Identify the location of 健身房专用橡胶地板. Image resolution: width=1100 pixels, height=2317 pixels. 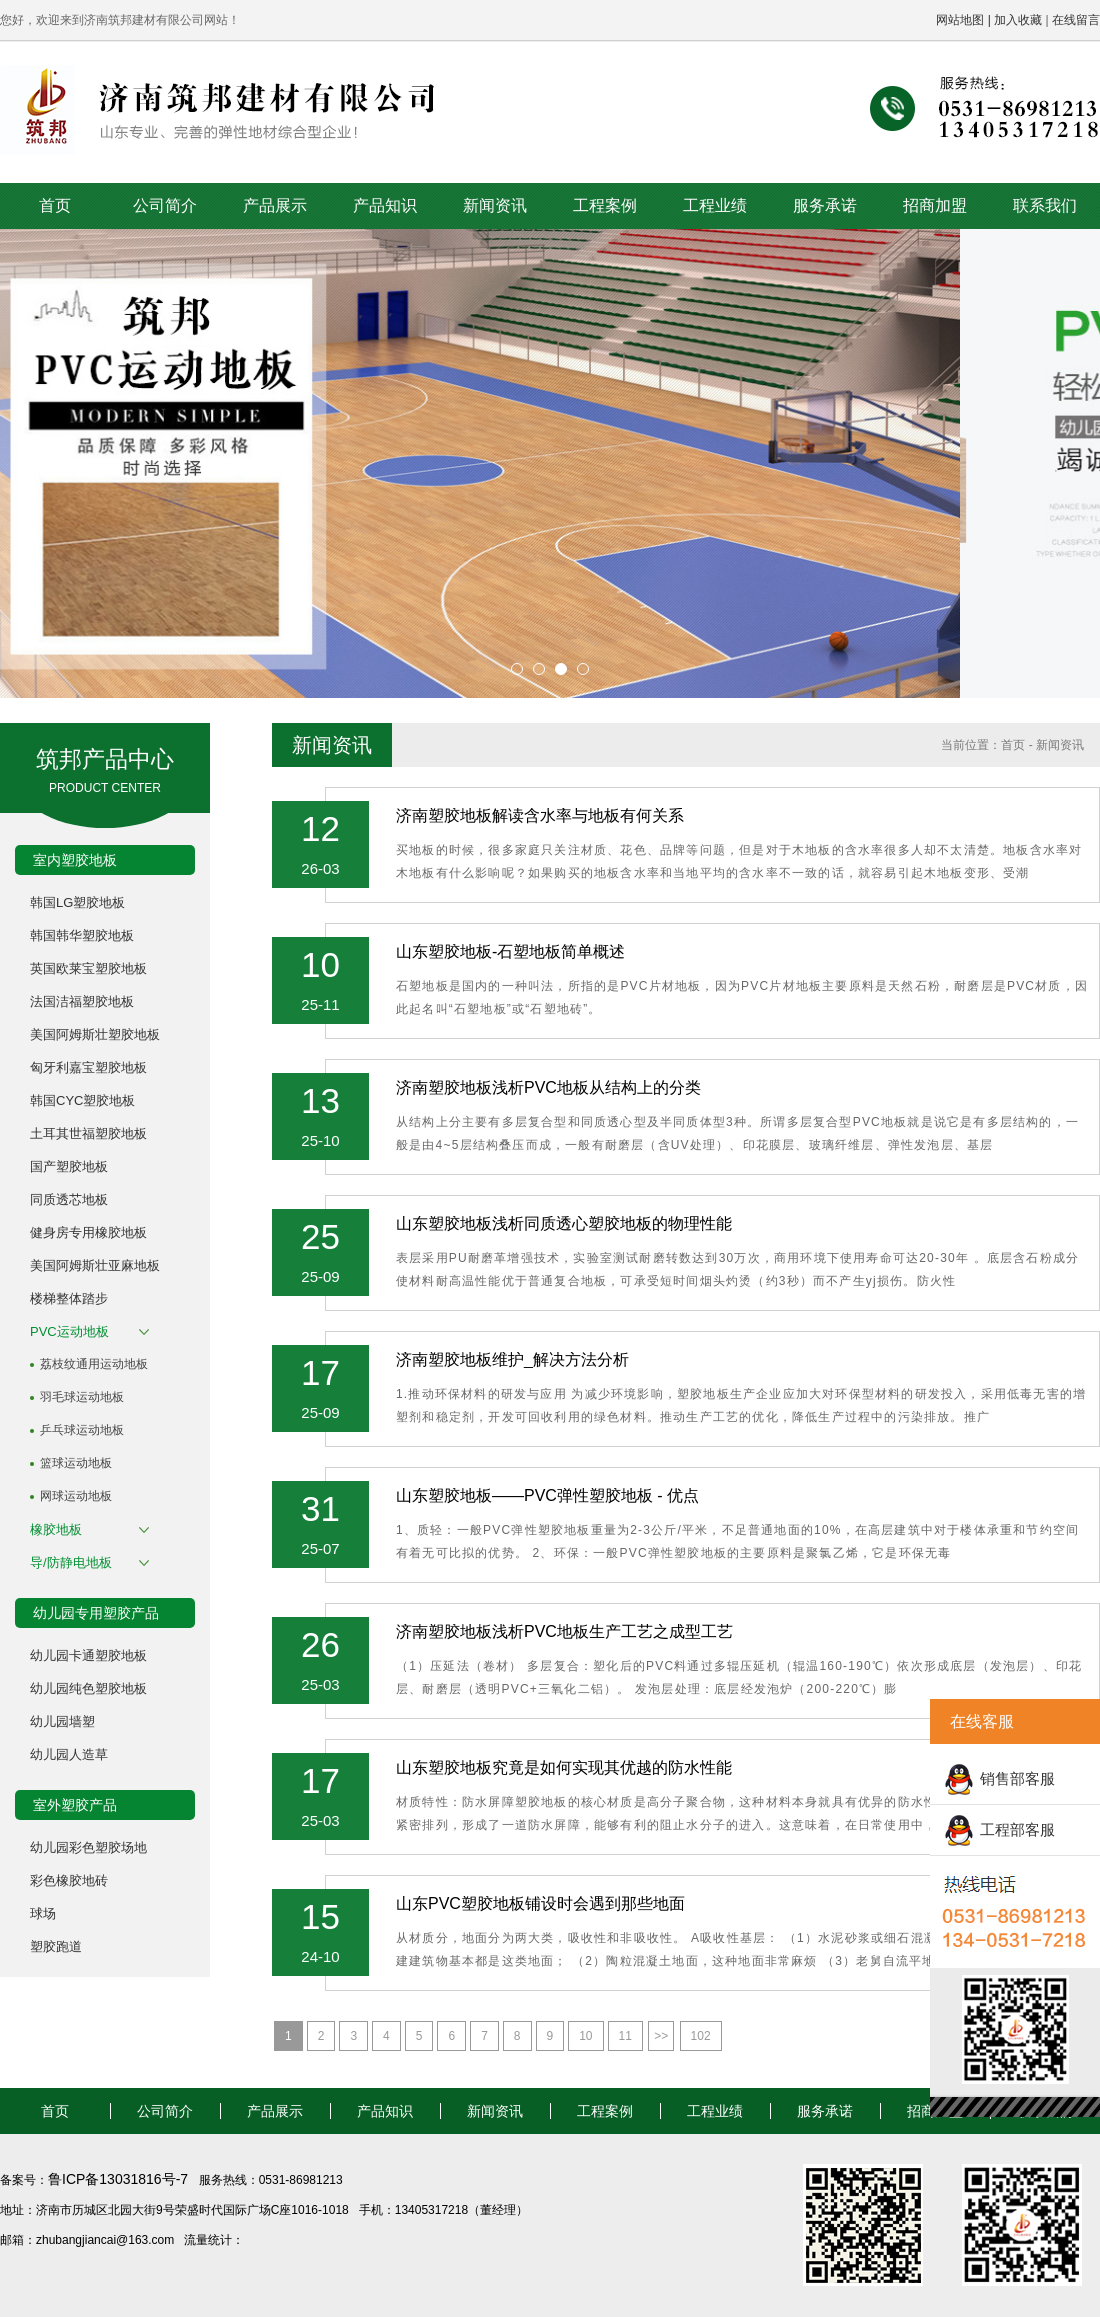
(88, 1232).